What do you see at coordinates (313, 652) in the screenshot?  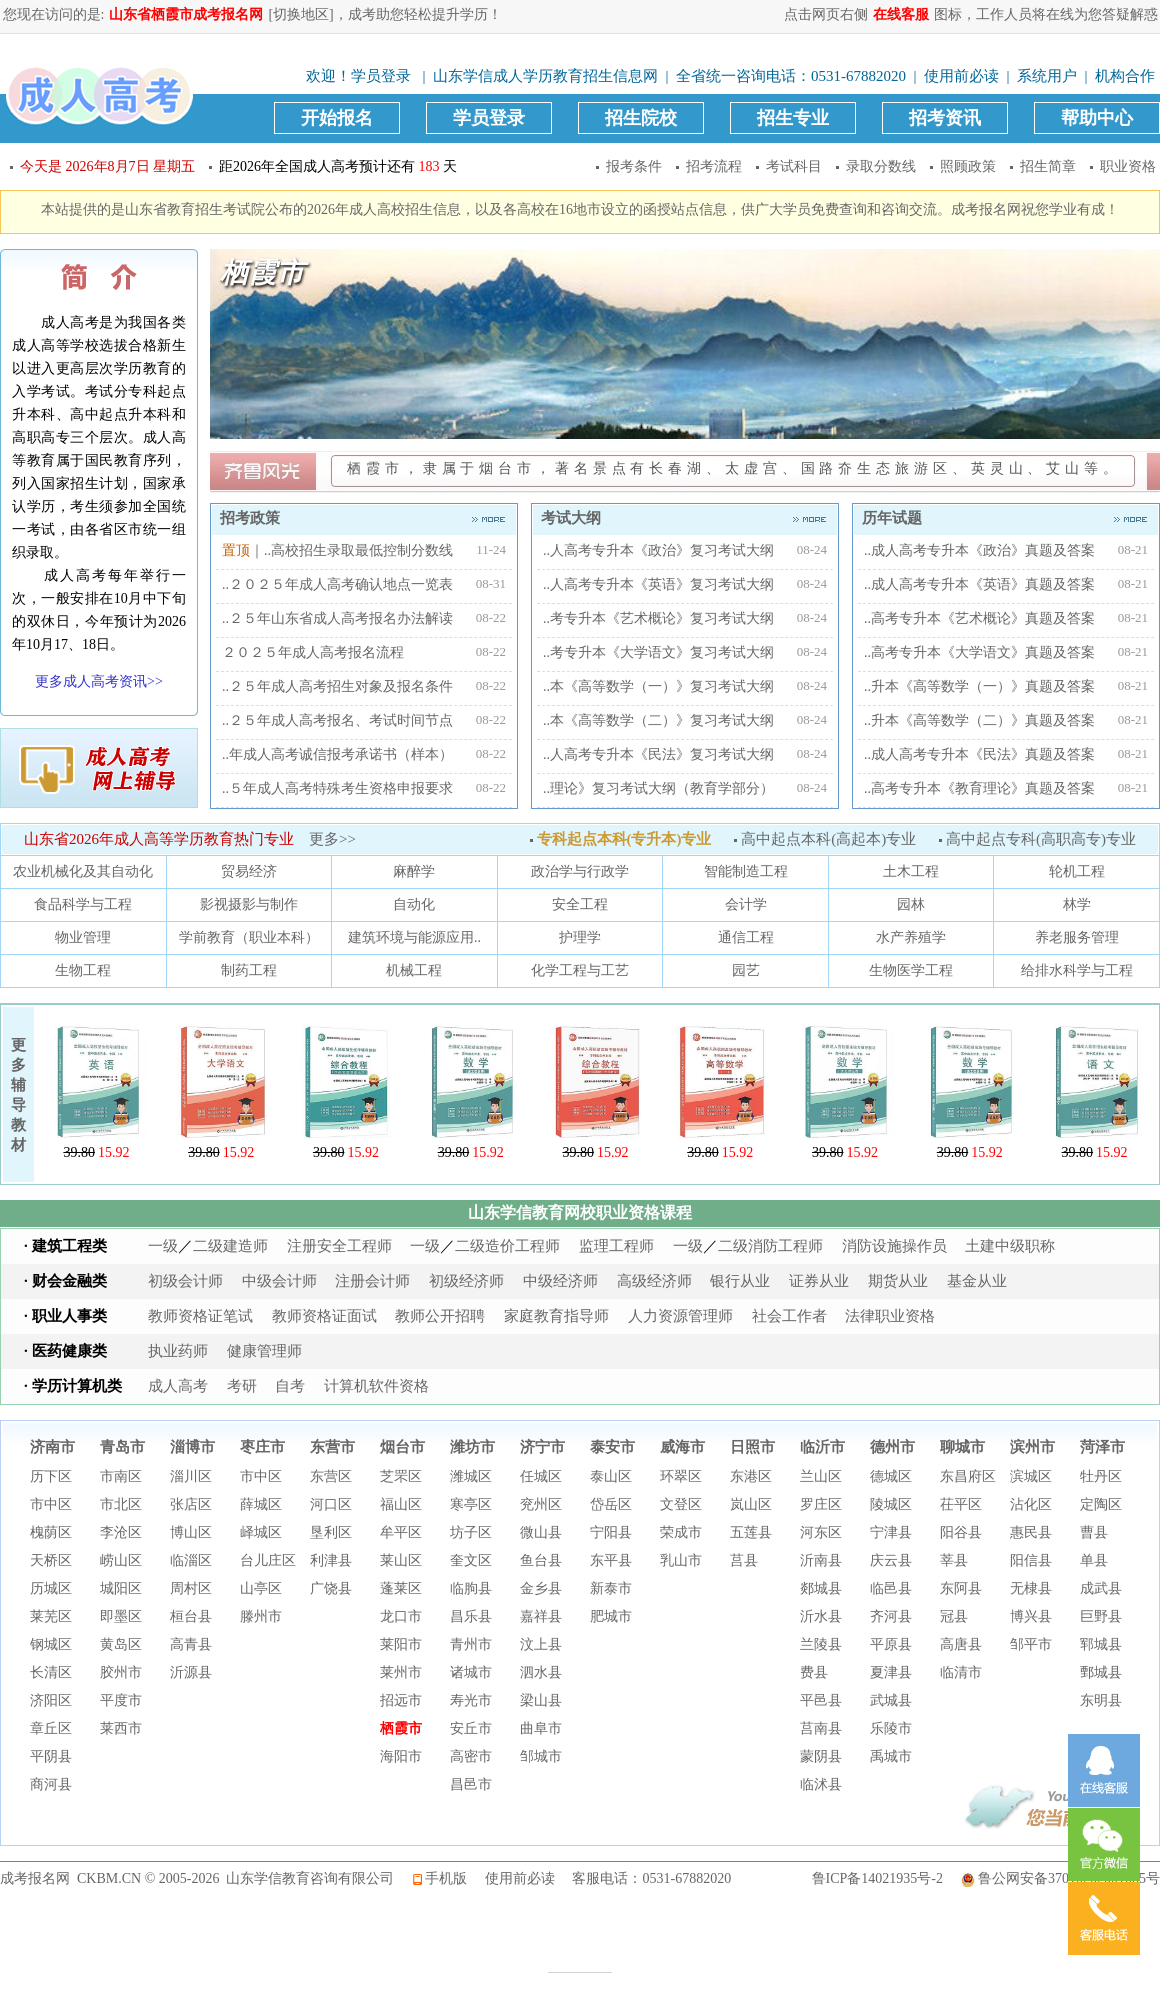 I see `２０２５年成人高考报名流程` at bounding box center [313, 652].